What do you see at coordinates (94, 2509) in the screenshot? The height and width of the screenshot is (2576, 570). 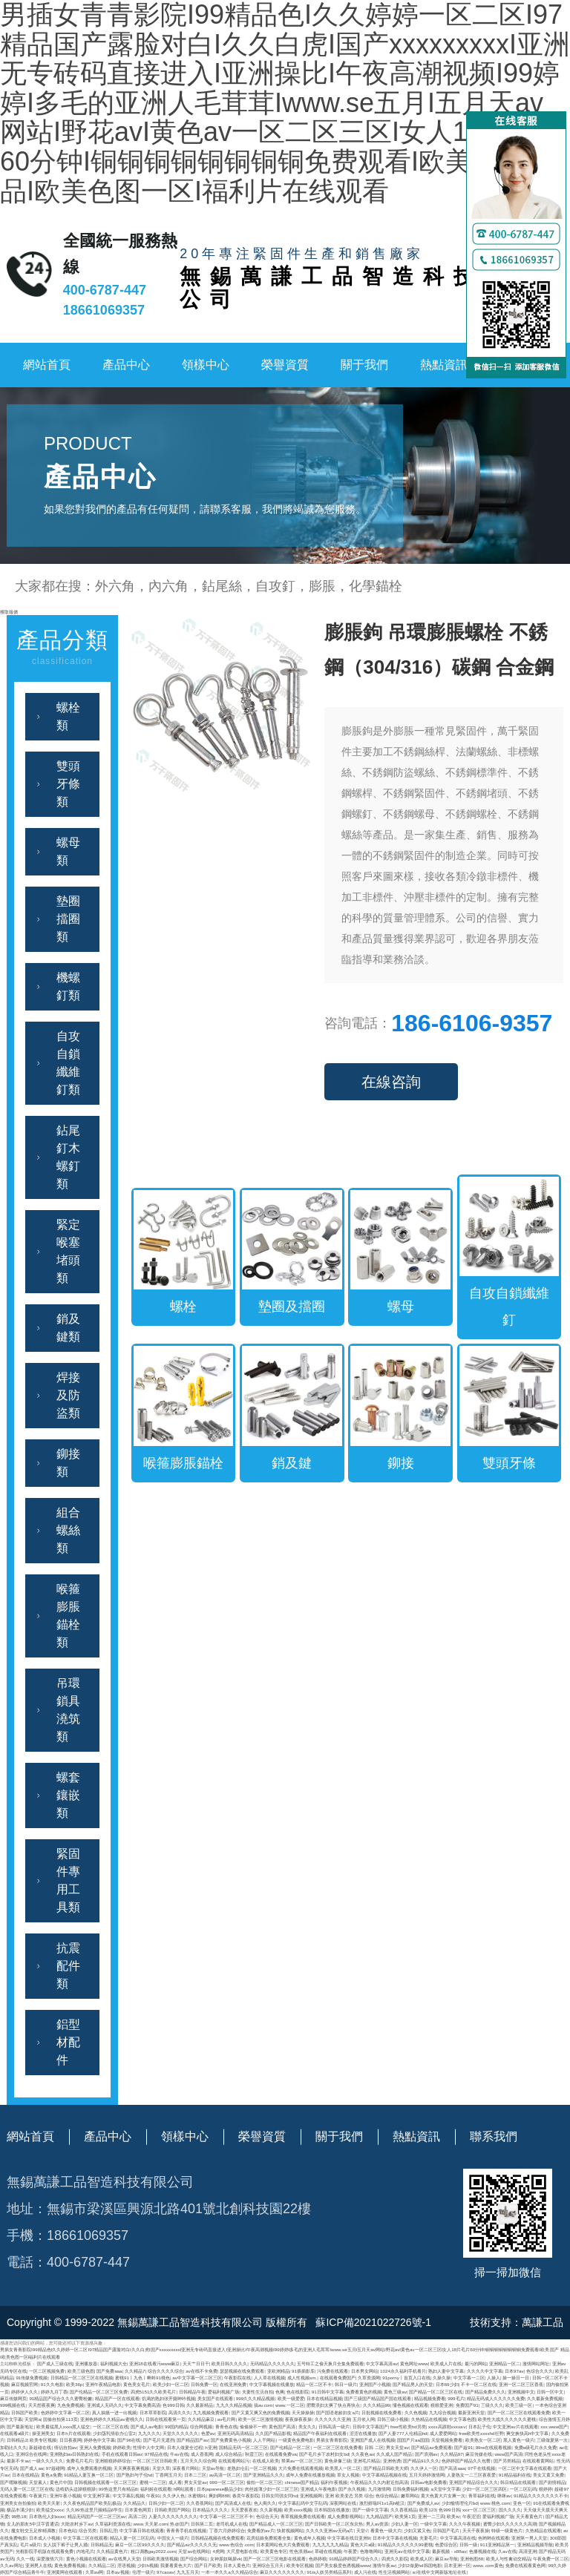 I see `久久99热这里只频精品6学生` at bounding box center [94, 2509].